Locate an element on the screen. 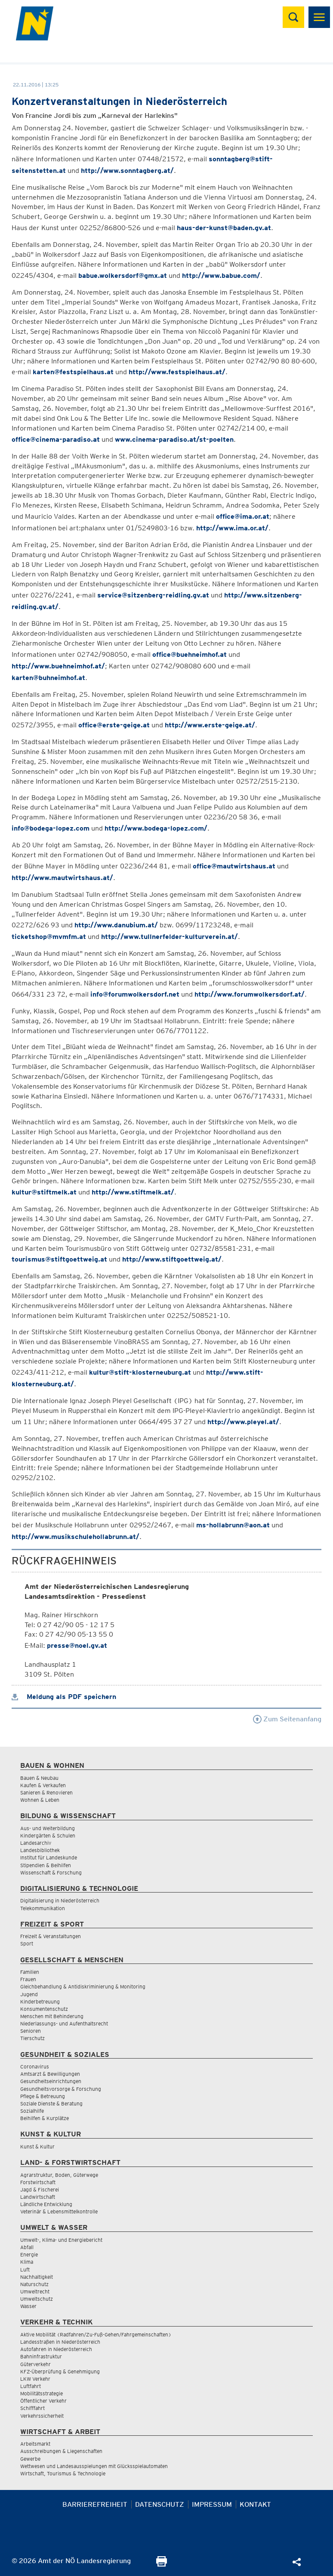 The width and height of the screenshot is (333, 2576). Klima is located at coordinates (26, 2262).